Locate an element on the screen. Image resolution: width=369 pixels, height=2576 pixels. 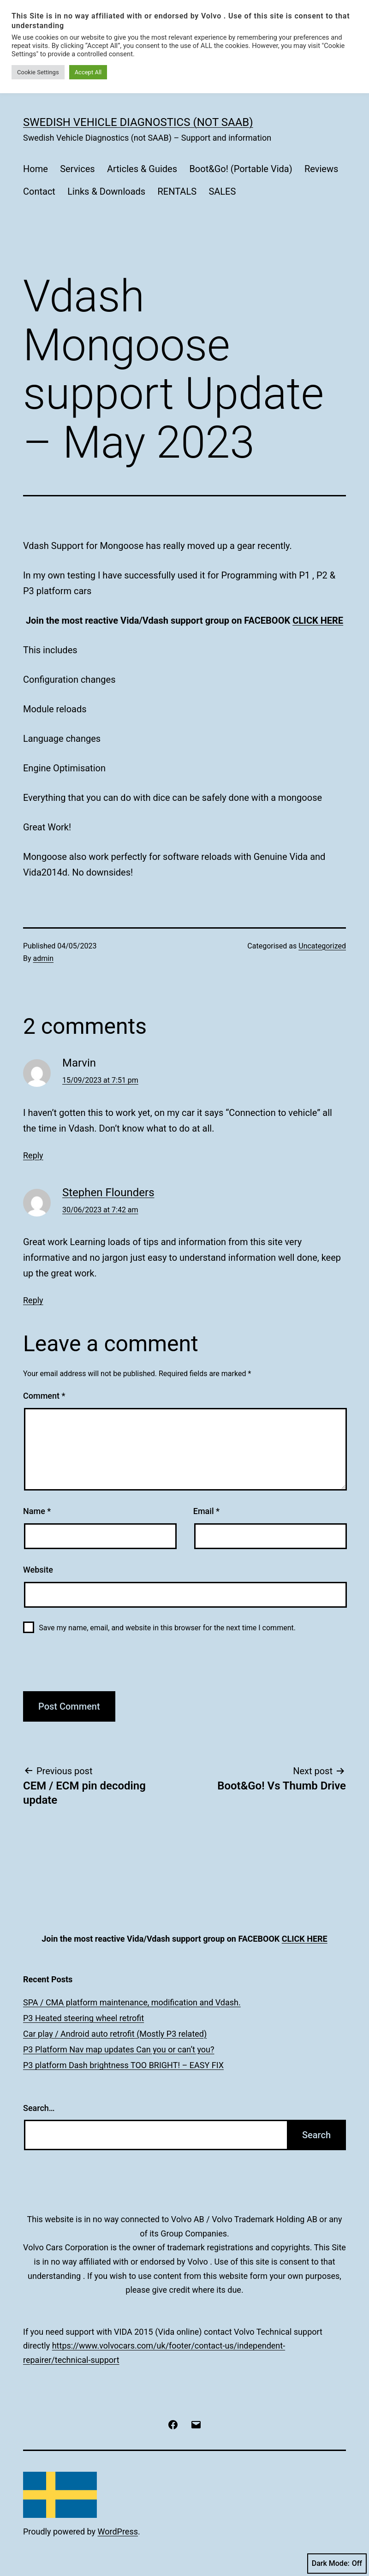
Links & Downloads is located at coordinates (106, 191).